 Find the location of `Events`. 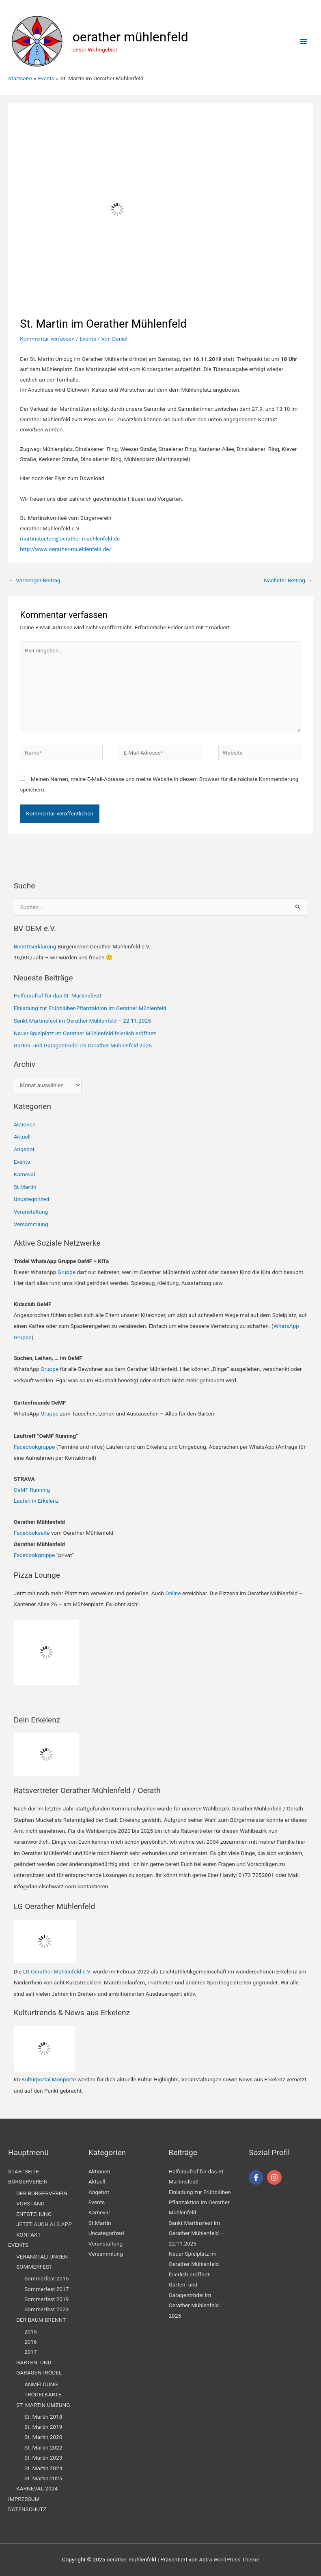

Events is located at coordinates (88, 338).